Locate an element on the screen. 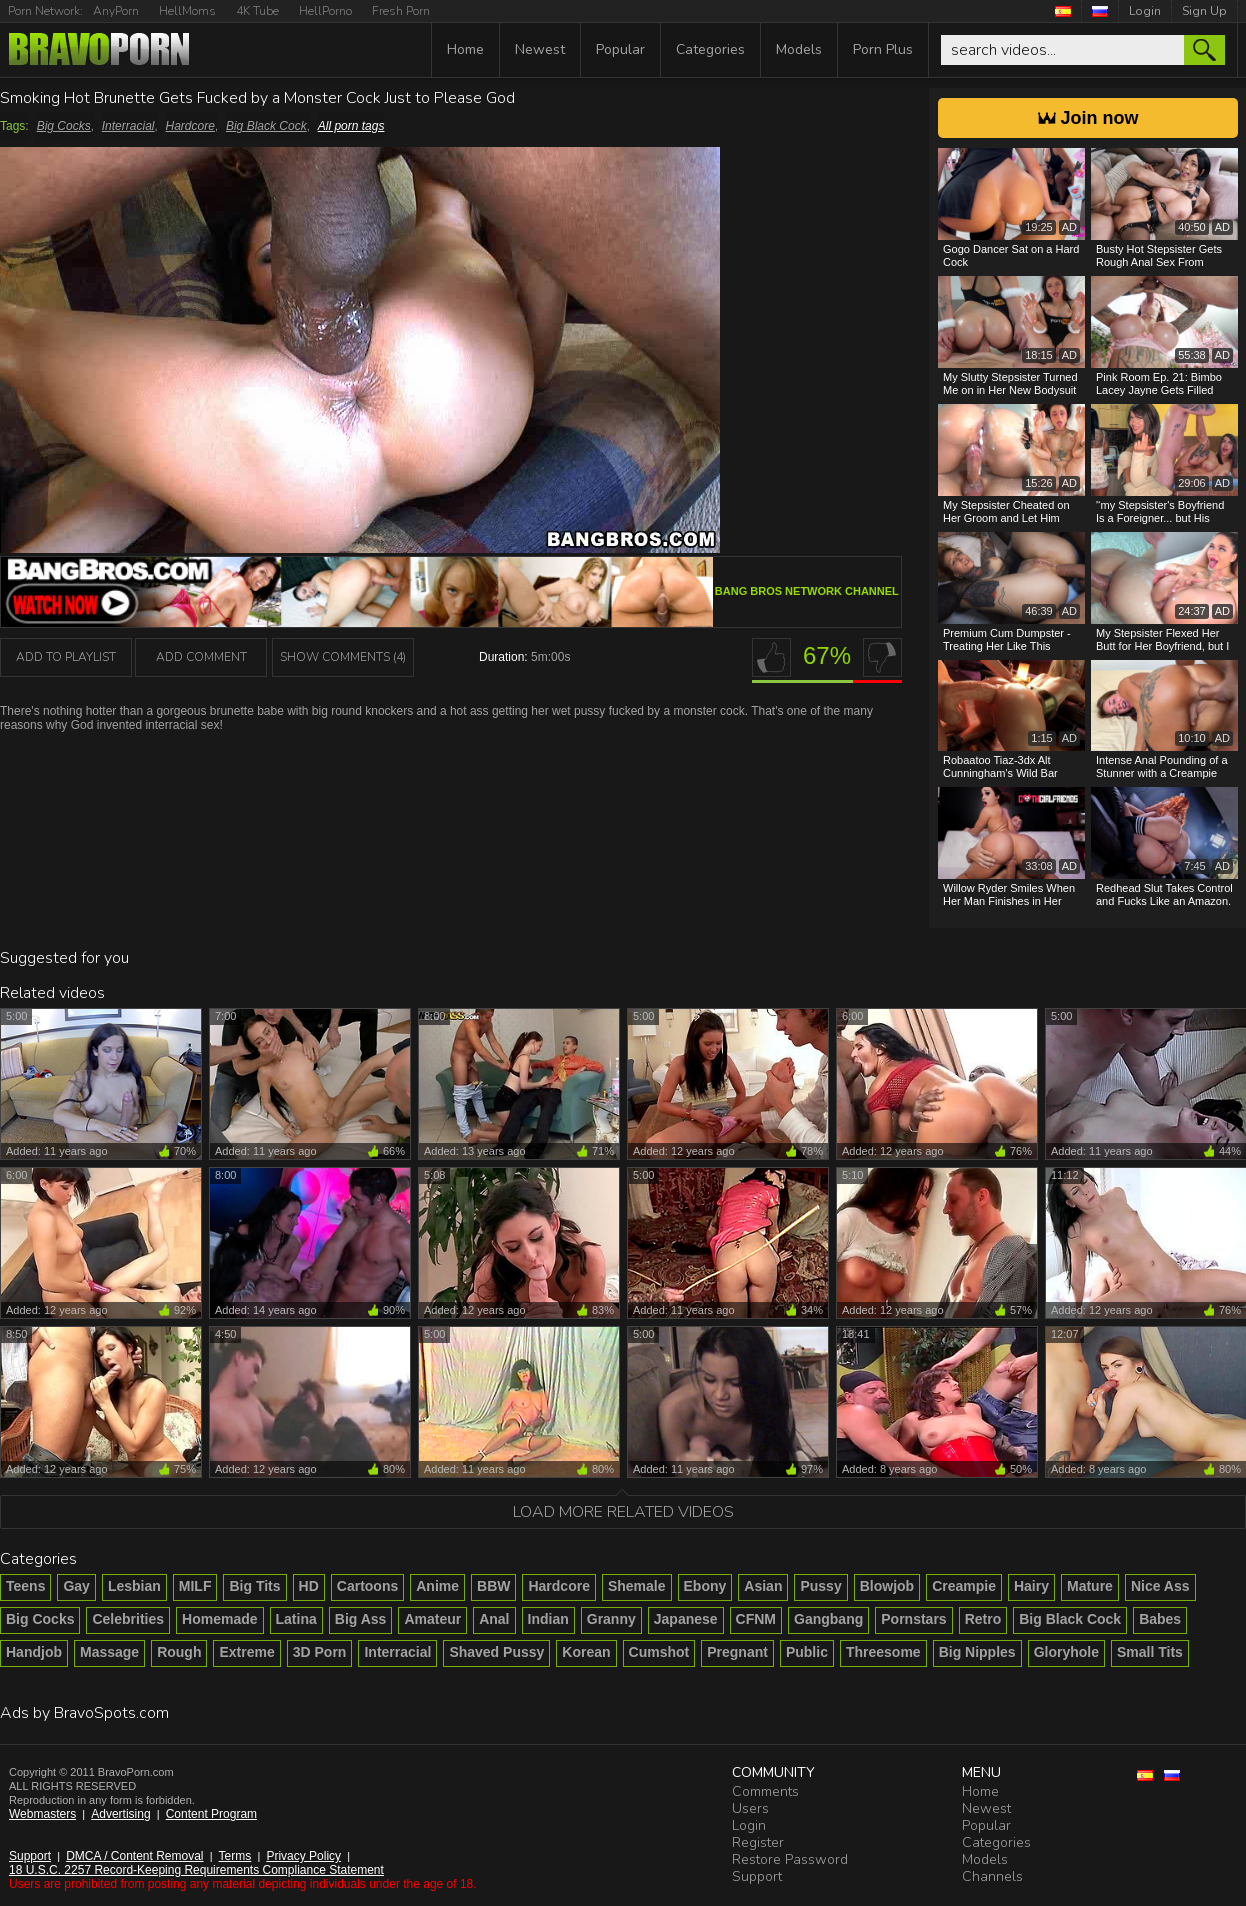 Image resolution: width=1246 pixels, height=1906 pixels. Latina is located at coordinates (296, 1619).